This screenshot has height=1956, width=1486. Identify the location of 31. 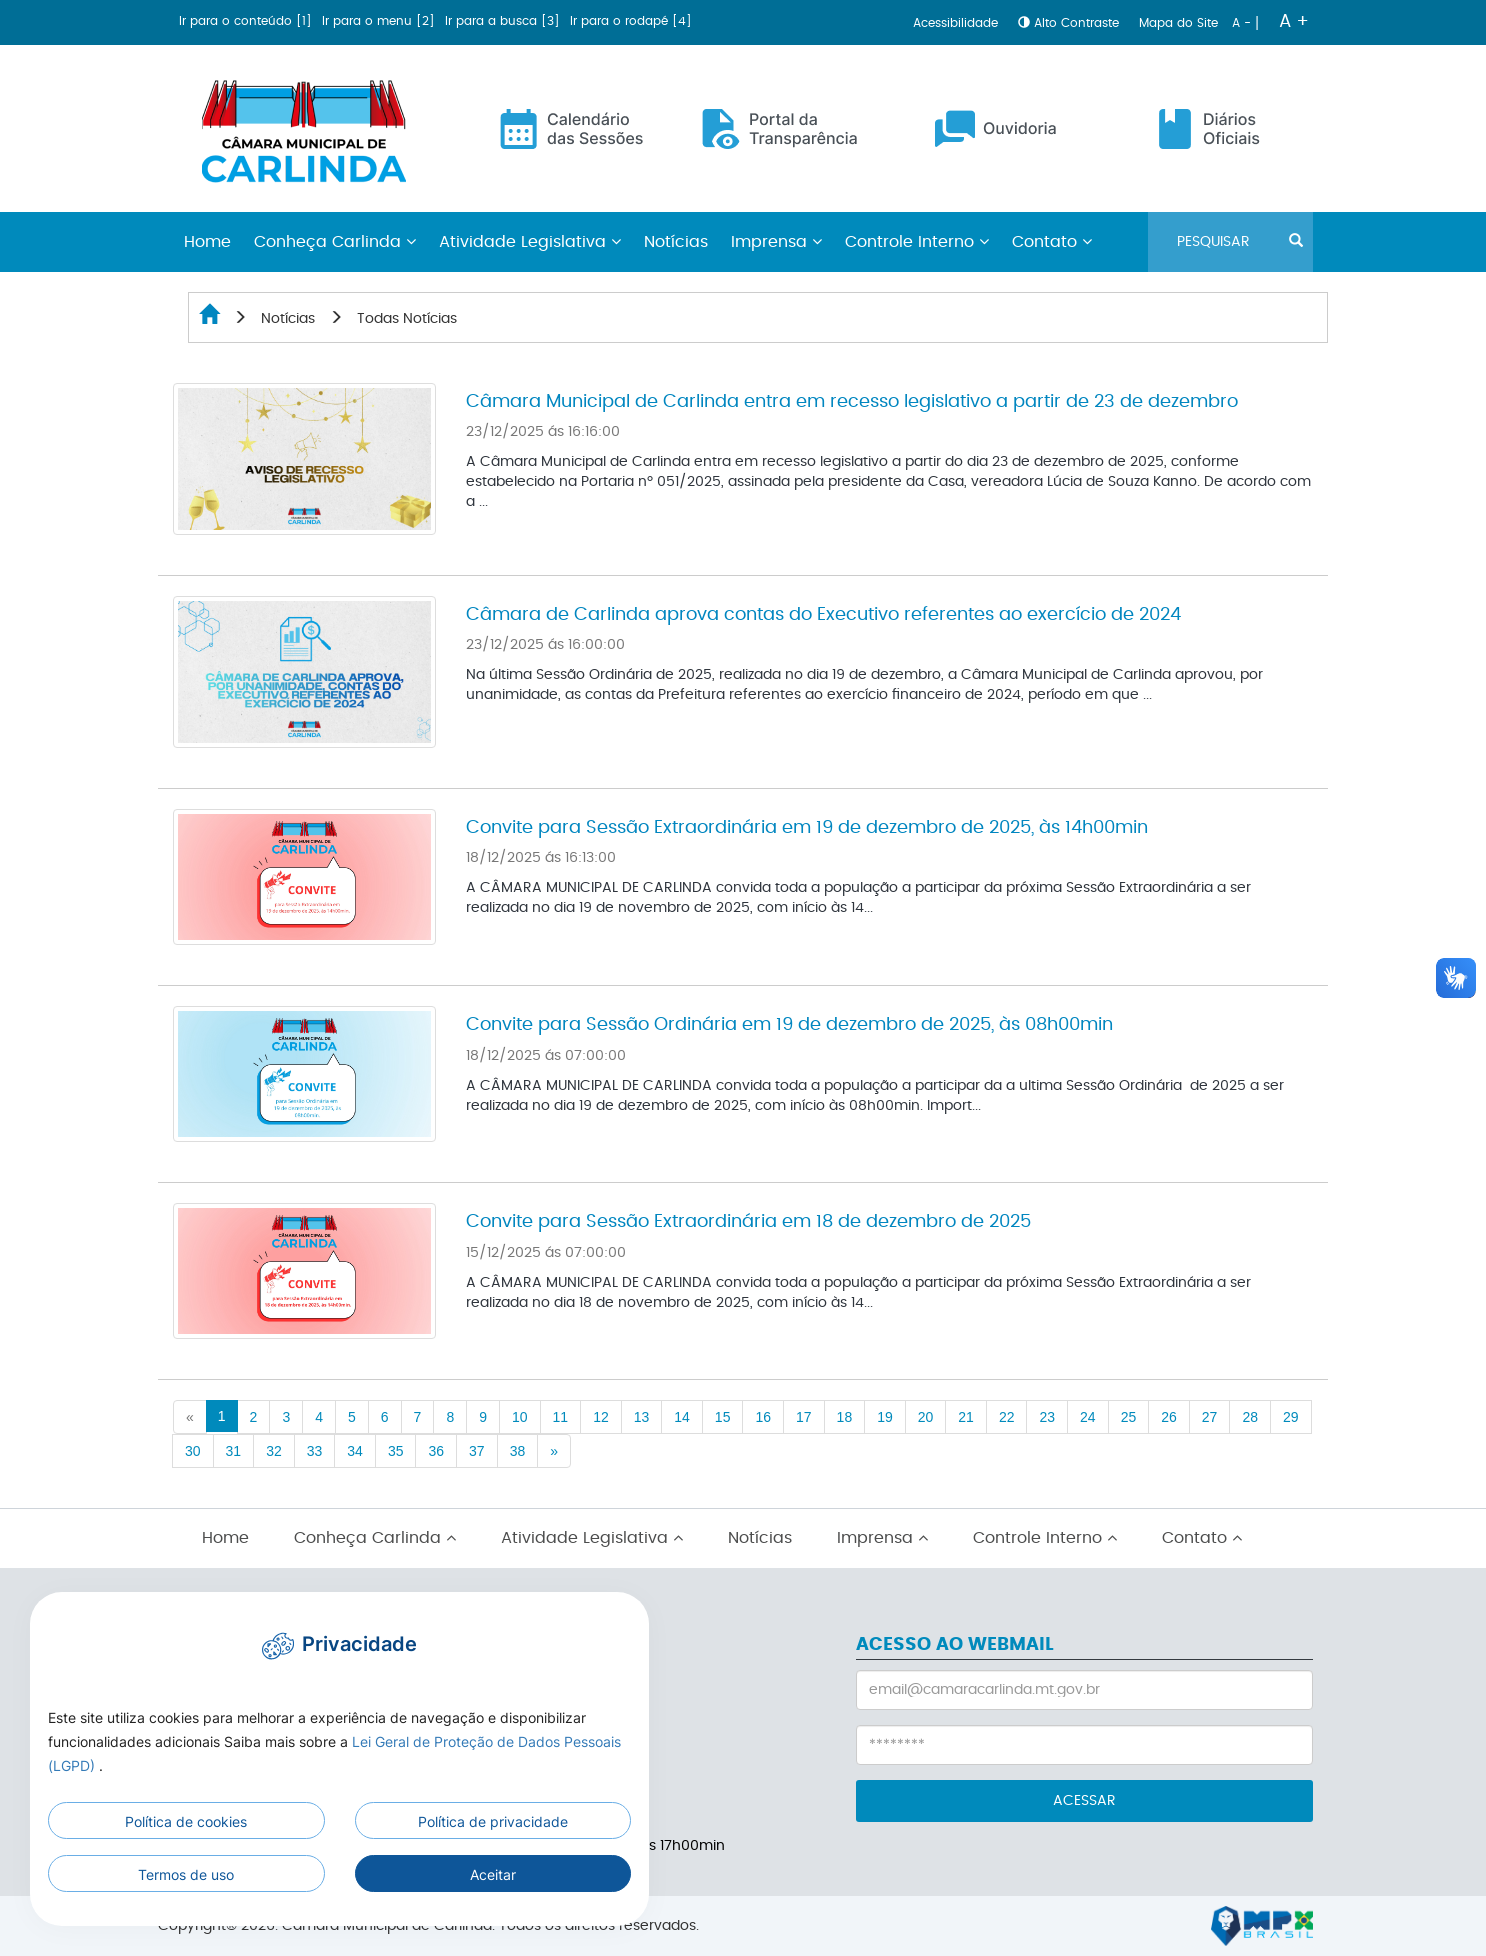
(234, 1451).